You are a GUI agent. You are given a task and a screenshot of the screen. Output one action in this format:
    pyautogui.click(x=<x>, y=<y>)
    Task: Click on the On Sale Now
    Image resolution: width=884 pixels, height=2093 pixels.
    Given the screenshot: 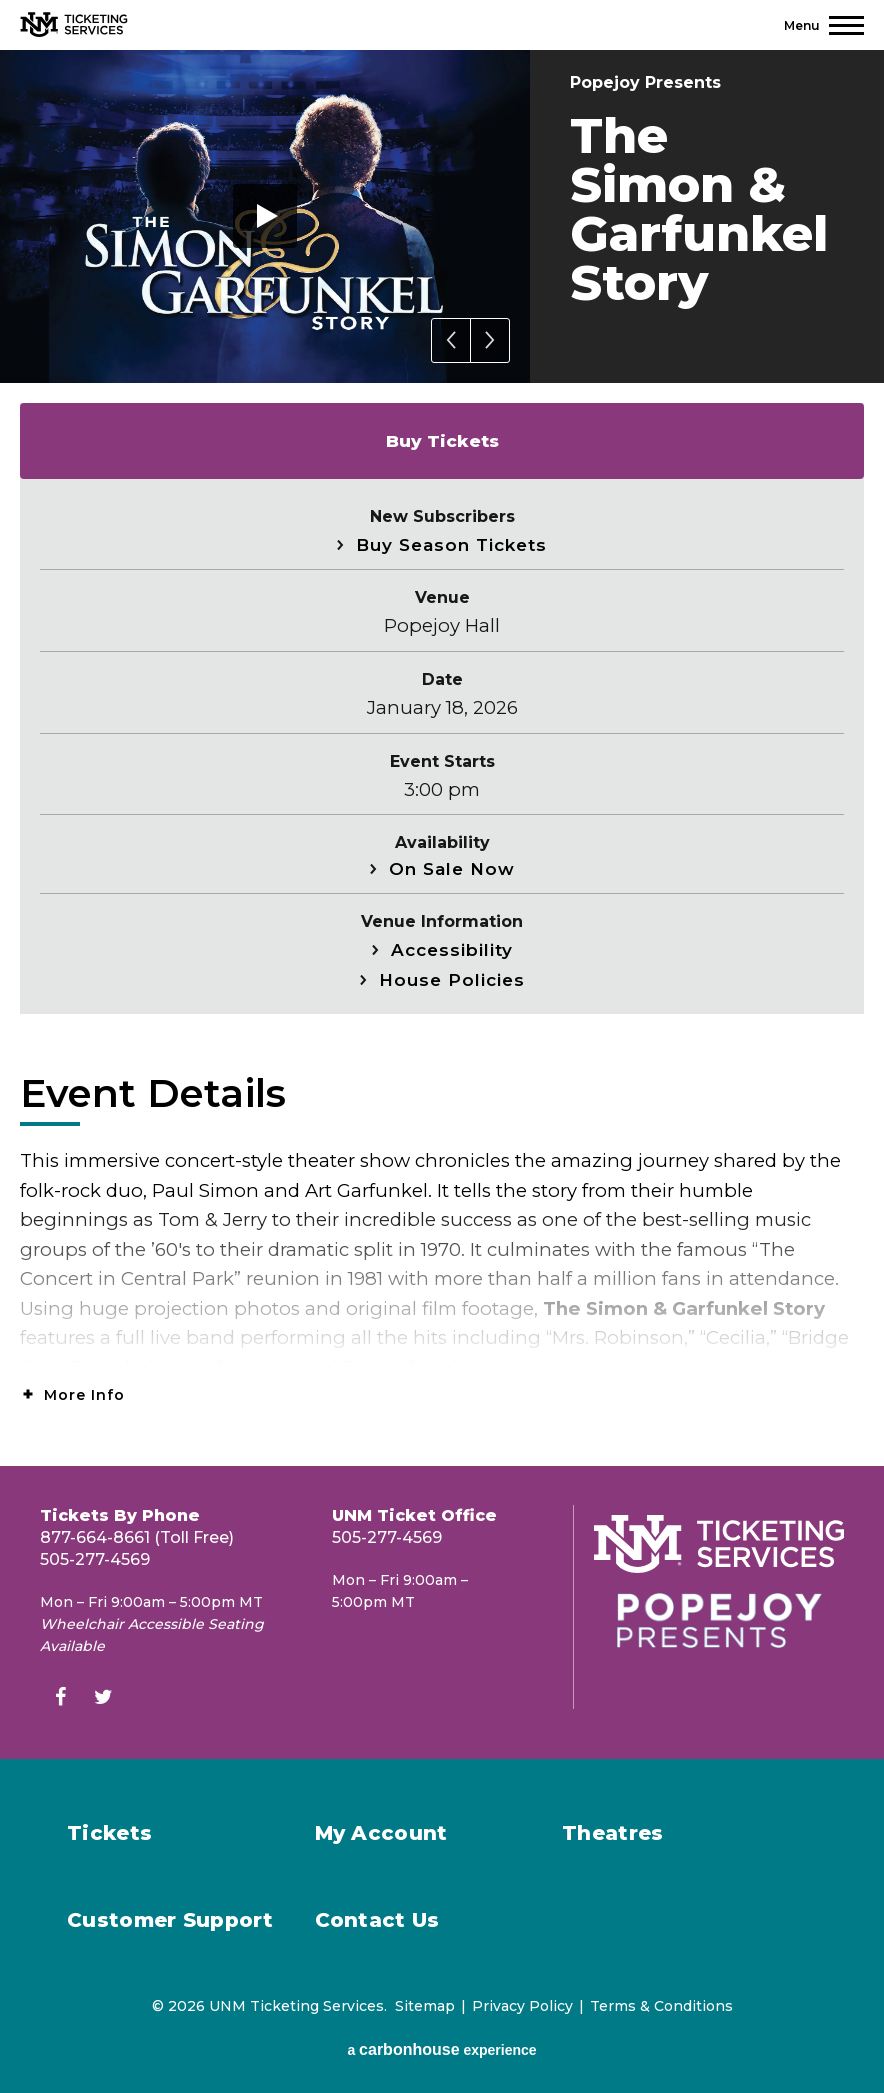 What is the action you would take?
    pyautogui.click(x=452, y=869)
    